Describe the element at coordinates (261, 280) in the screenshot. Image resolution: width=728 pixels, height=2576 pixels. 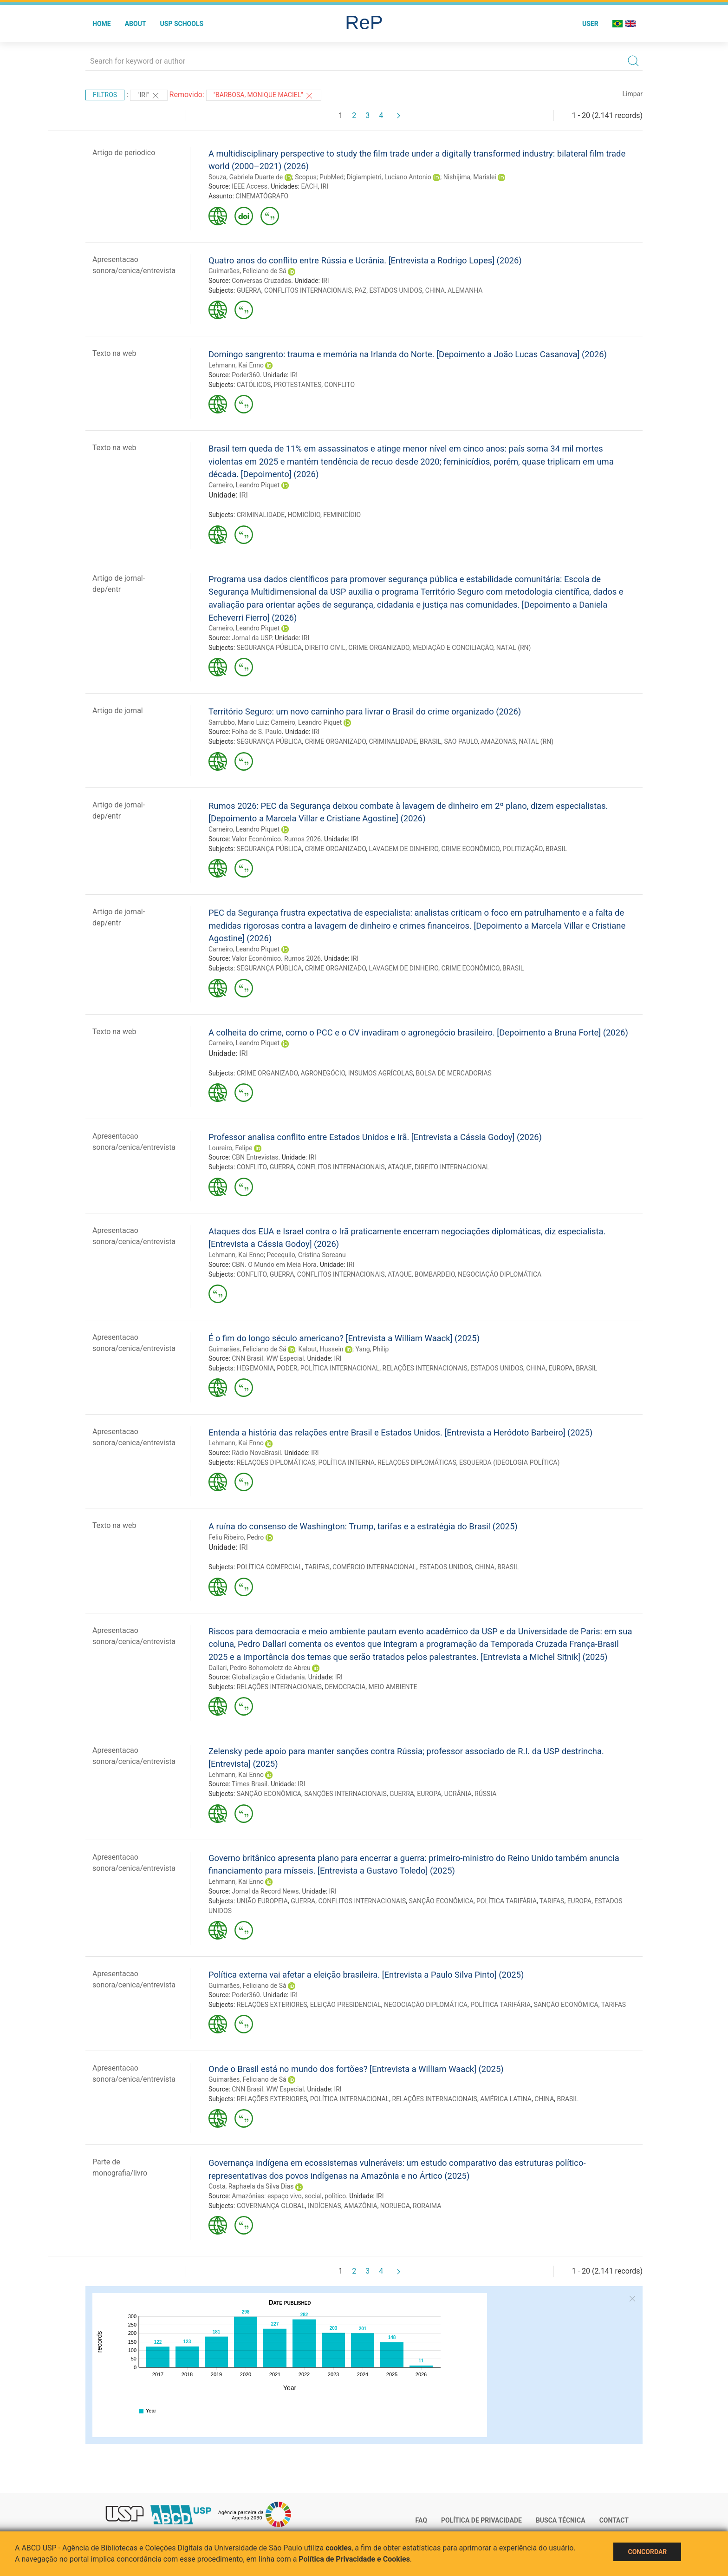
I see `Conversas Cruzadas` at that location.